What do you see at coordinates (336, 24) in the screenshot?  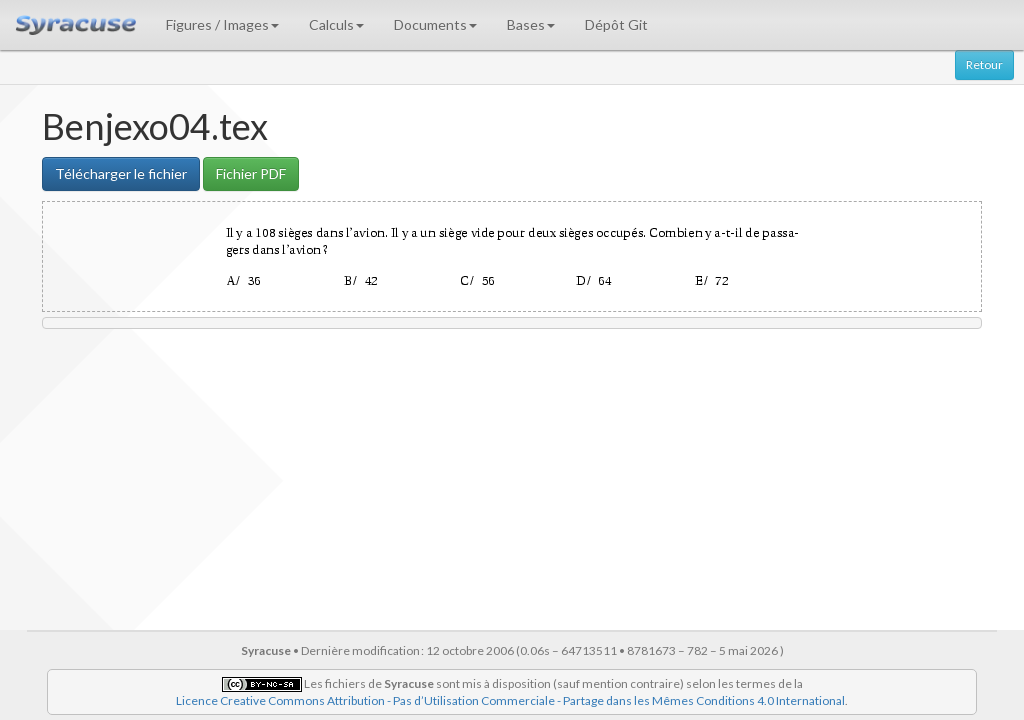 I see `Calculs [button]` at bounding box center [336, 24].